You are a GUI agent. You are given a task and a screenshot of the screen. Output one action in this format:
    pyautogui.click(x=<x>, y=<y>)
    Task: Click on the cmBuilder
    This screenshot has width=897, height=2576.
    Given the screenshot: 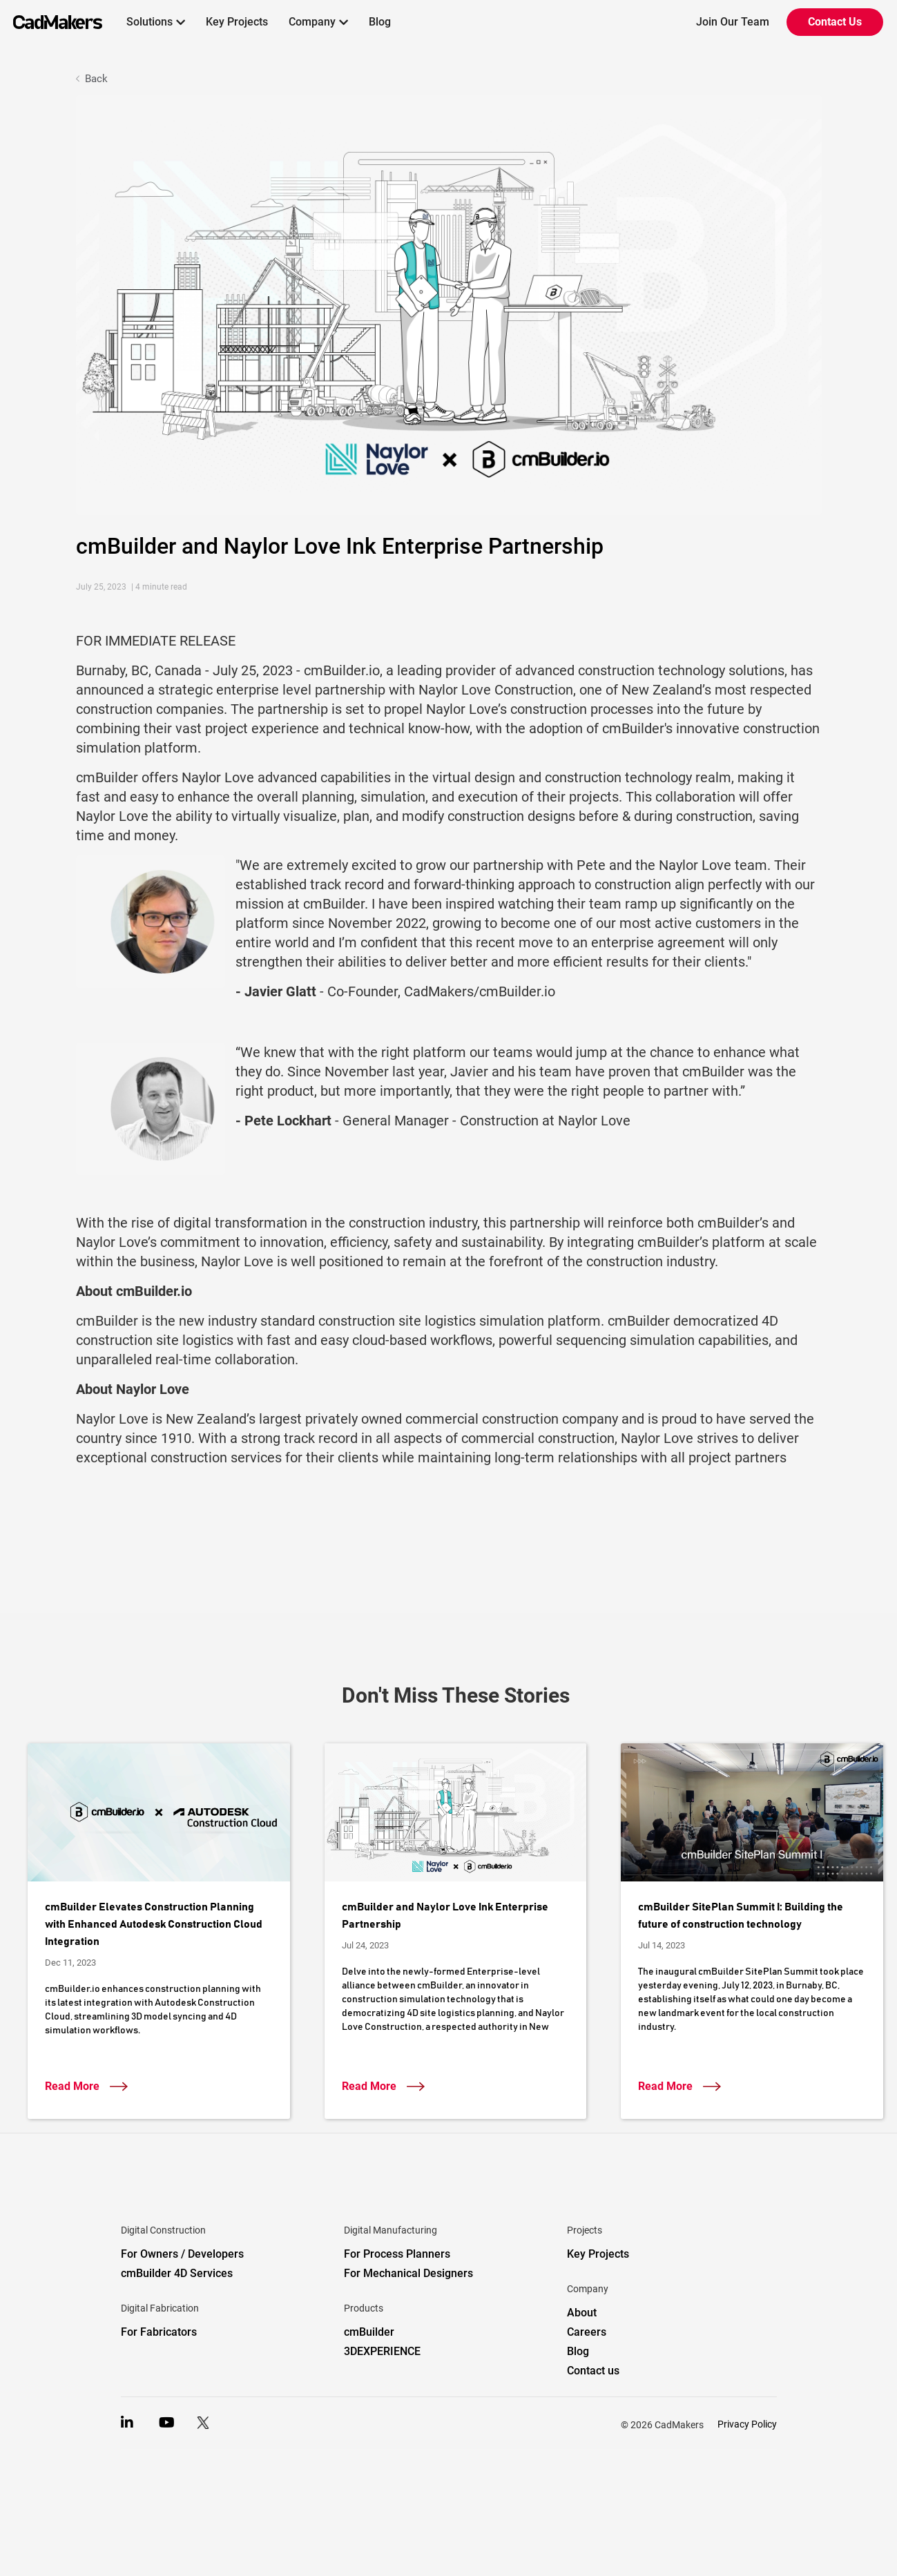 What is the action you would take?
    pyautogui.click(x=369, y=2331)
    